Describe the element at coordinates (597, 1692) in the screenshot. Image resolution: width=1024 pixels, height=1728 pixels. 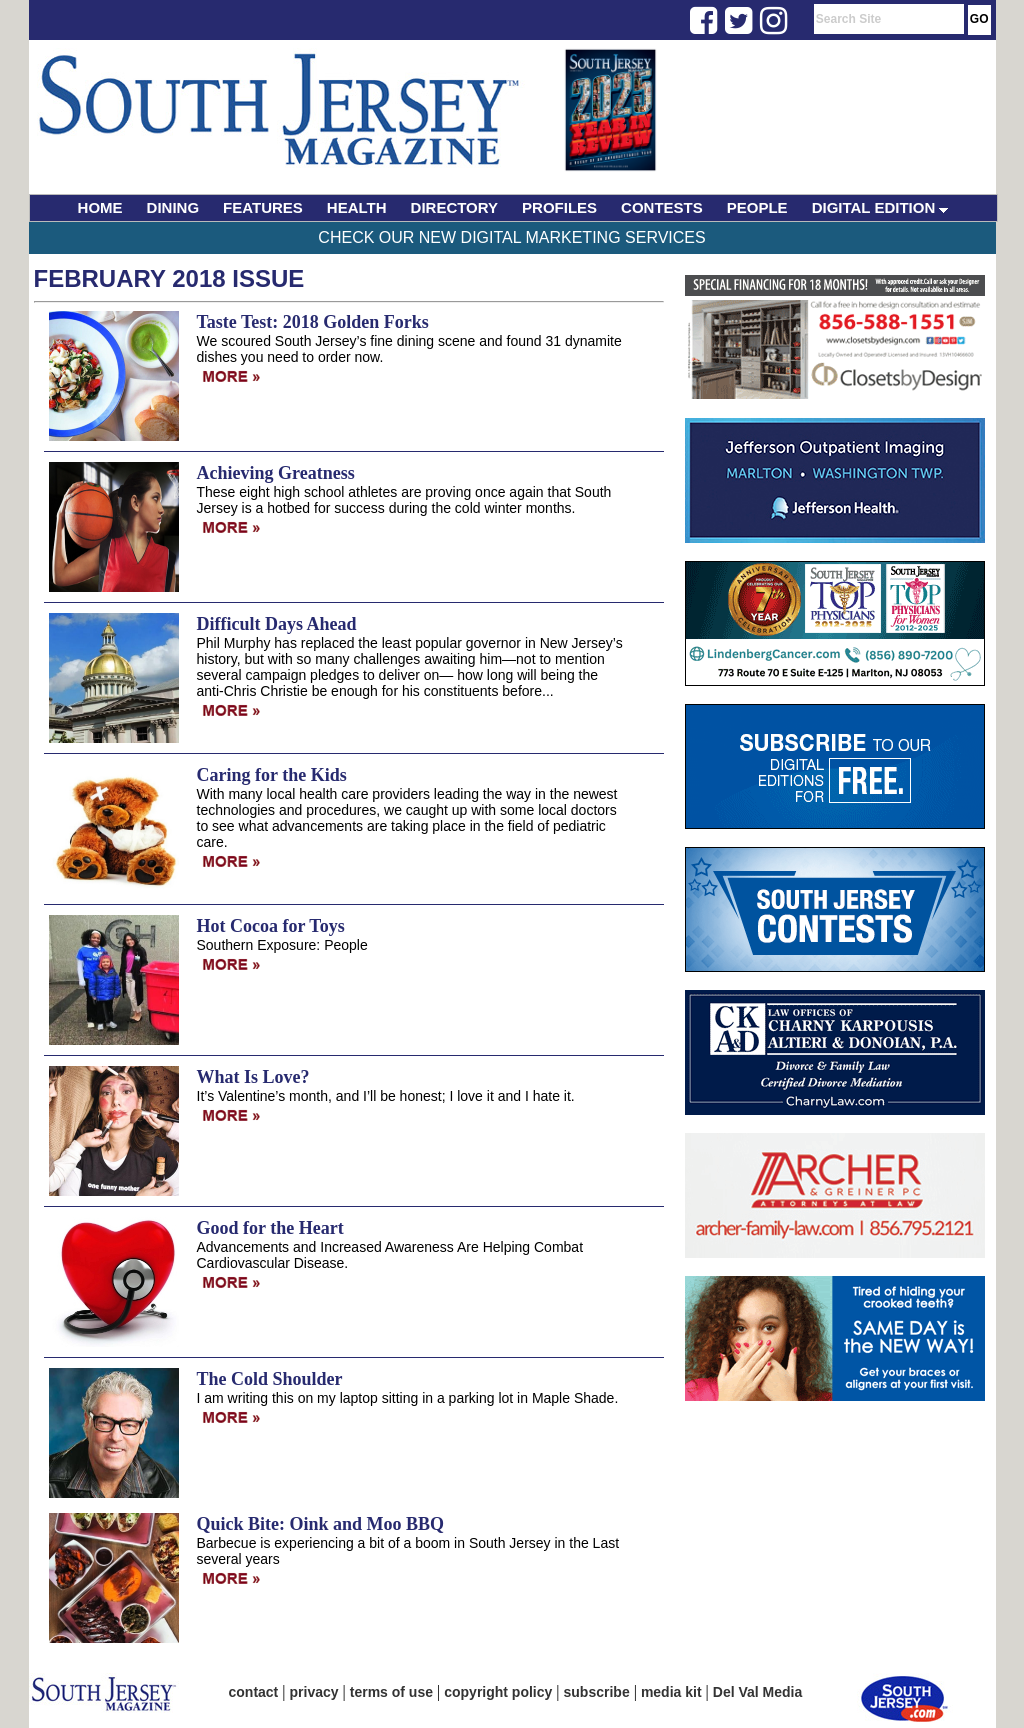
I see `subscribe` at that location.